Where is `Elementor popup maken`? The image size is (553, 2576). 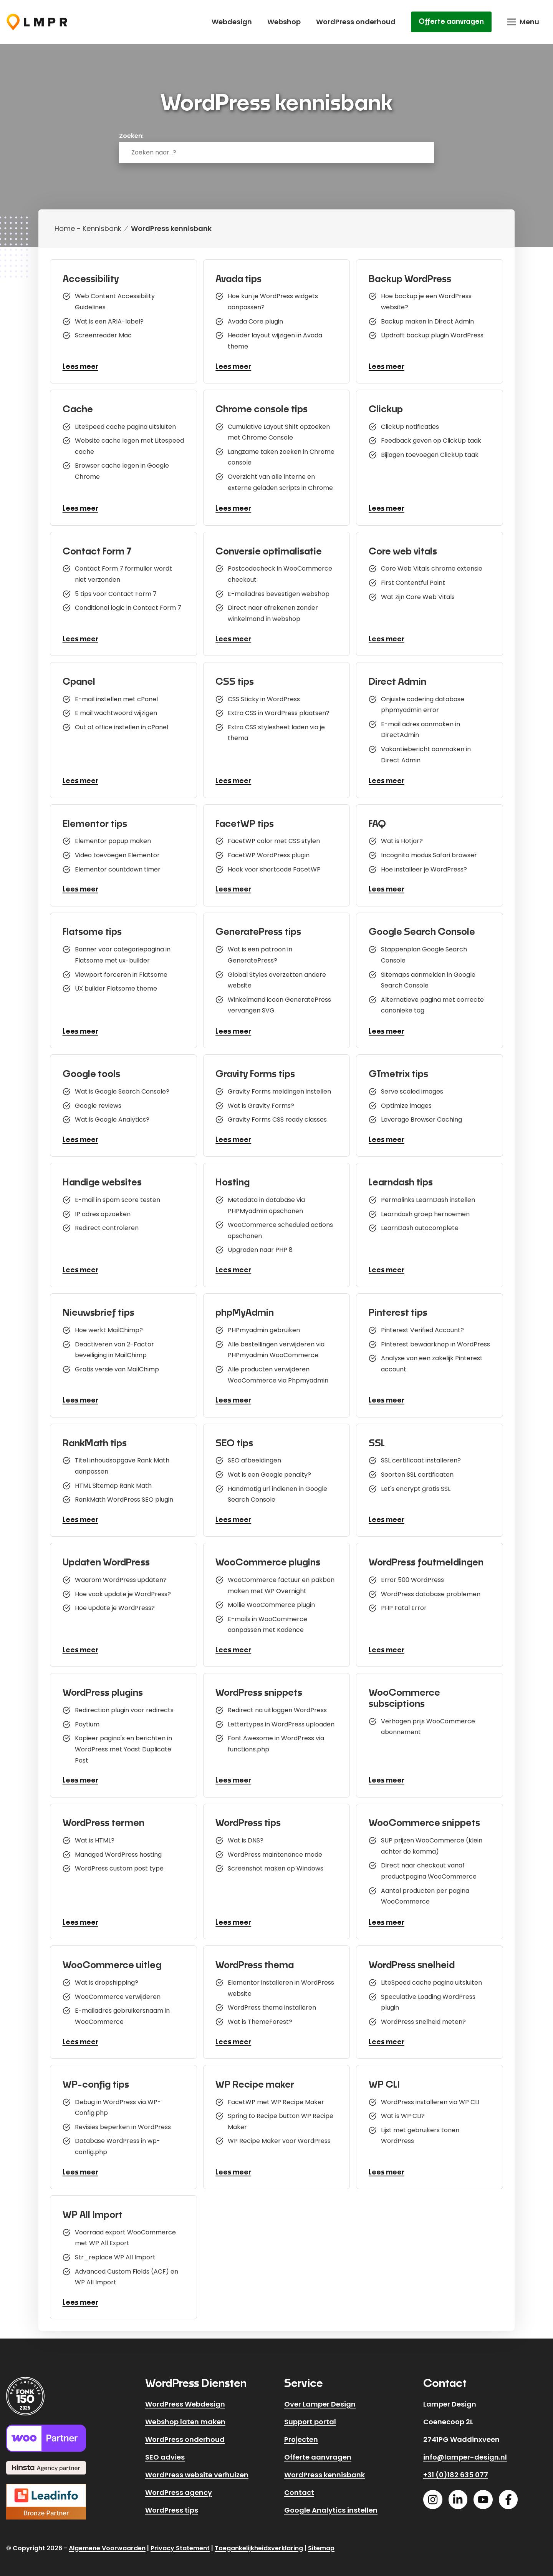 Elementor popup maken is located at coordinates (114, 839).